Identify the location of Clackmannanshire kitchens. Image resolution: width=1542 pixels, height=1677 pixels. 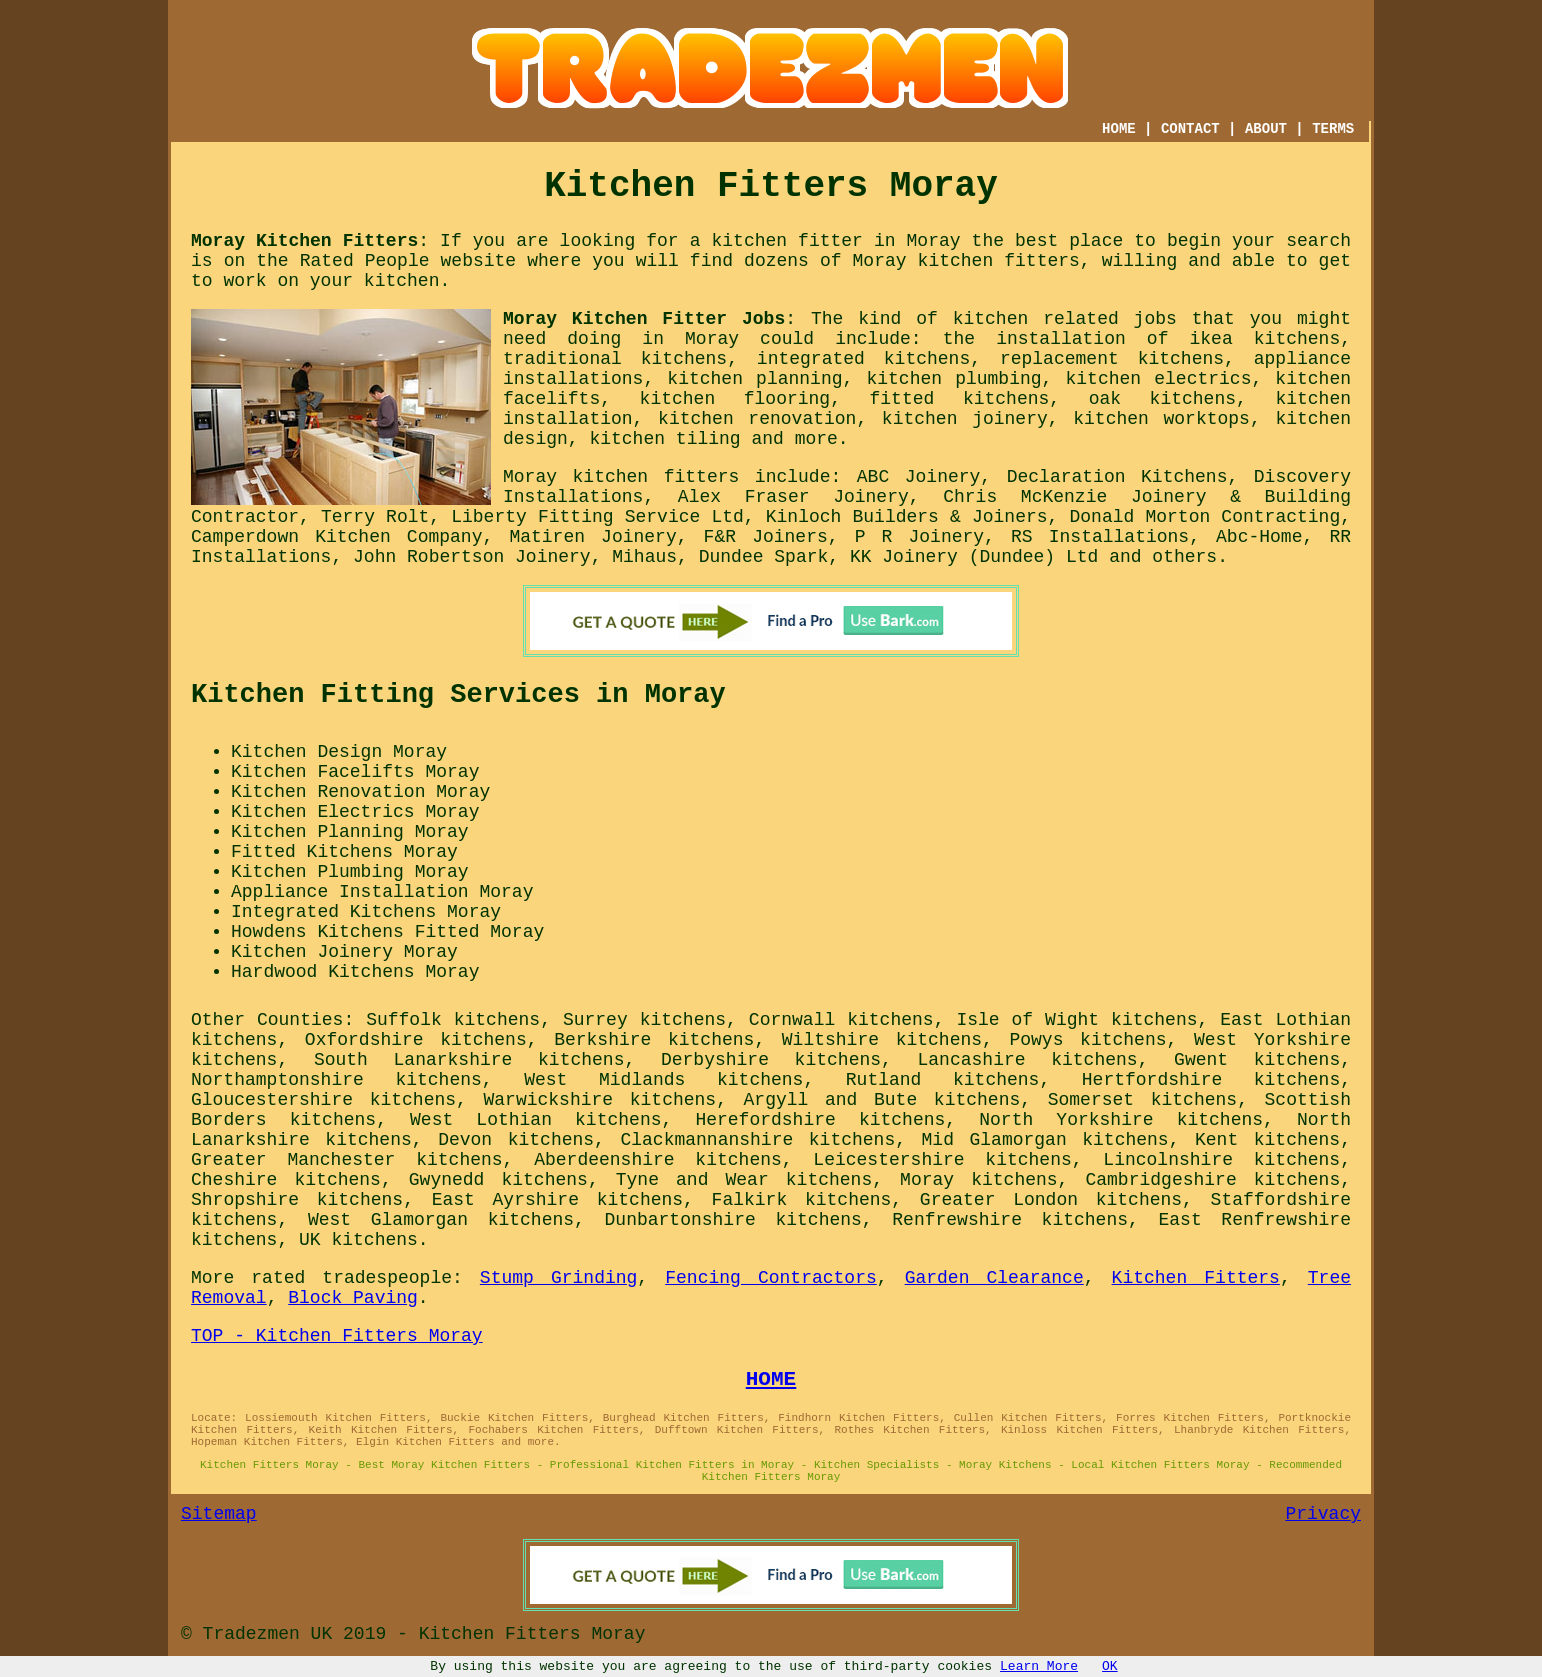
(757, 1140).